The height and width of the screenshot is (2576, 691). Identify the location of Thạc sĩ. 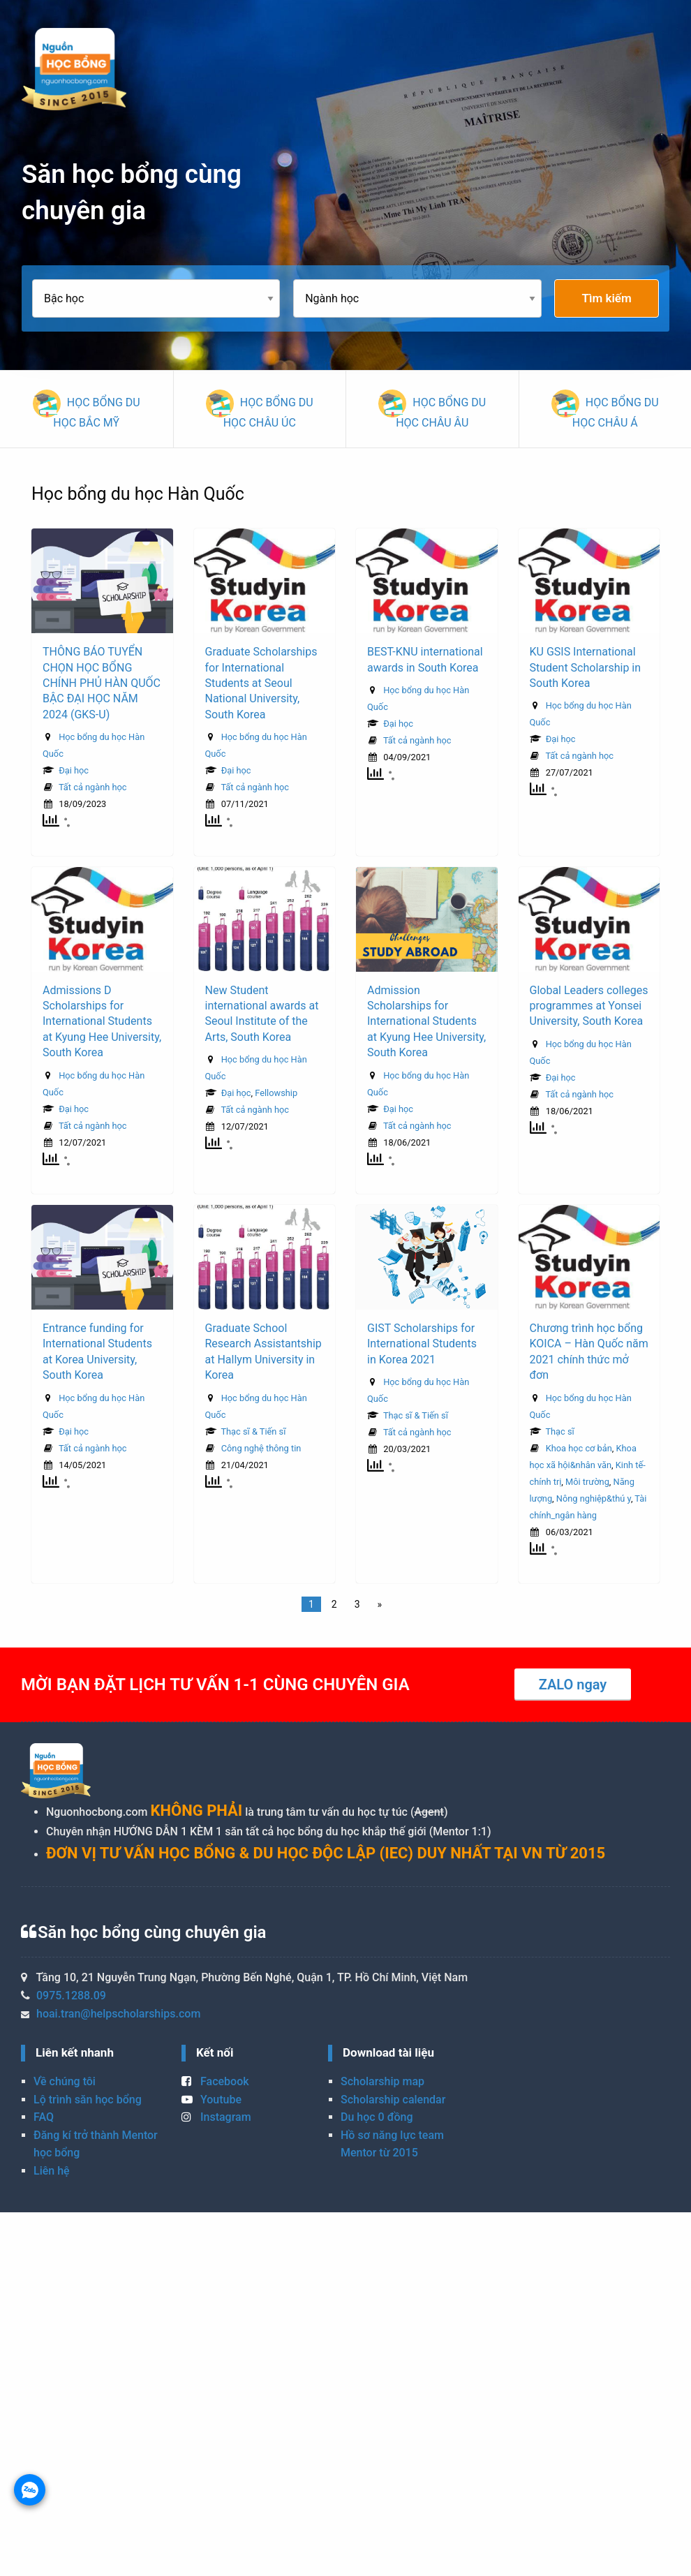
(559, 1431).